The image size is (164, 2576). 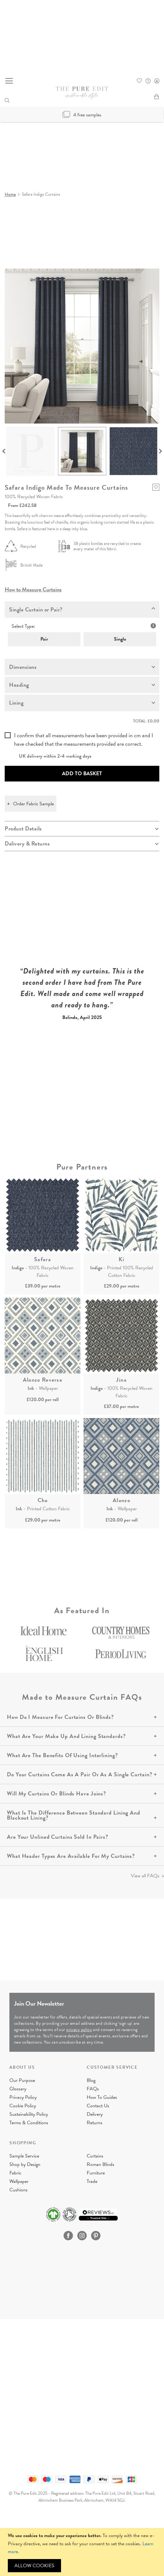 I want to click on Single, so click(x=120, y=639).